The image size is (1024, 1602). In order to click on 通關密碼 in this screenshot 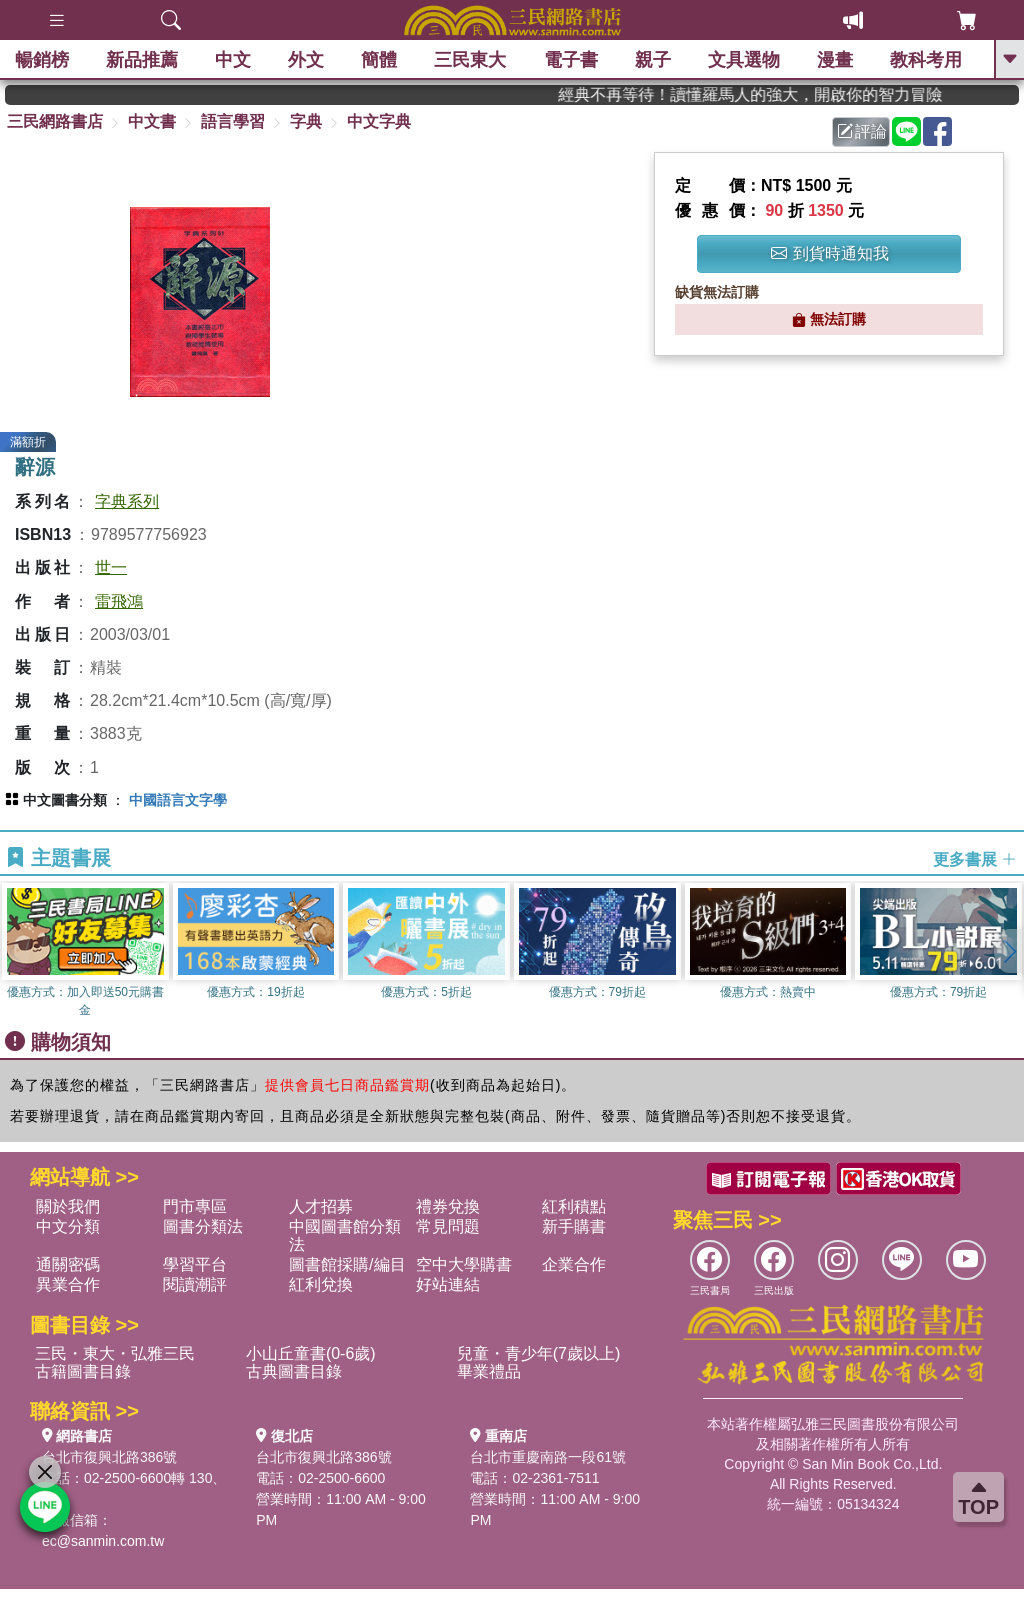, I will do `click(68, 1264)`.